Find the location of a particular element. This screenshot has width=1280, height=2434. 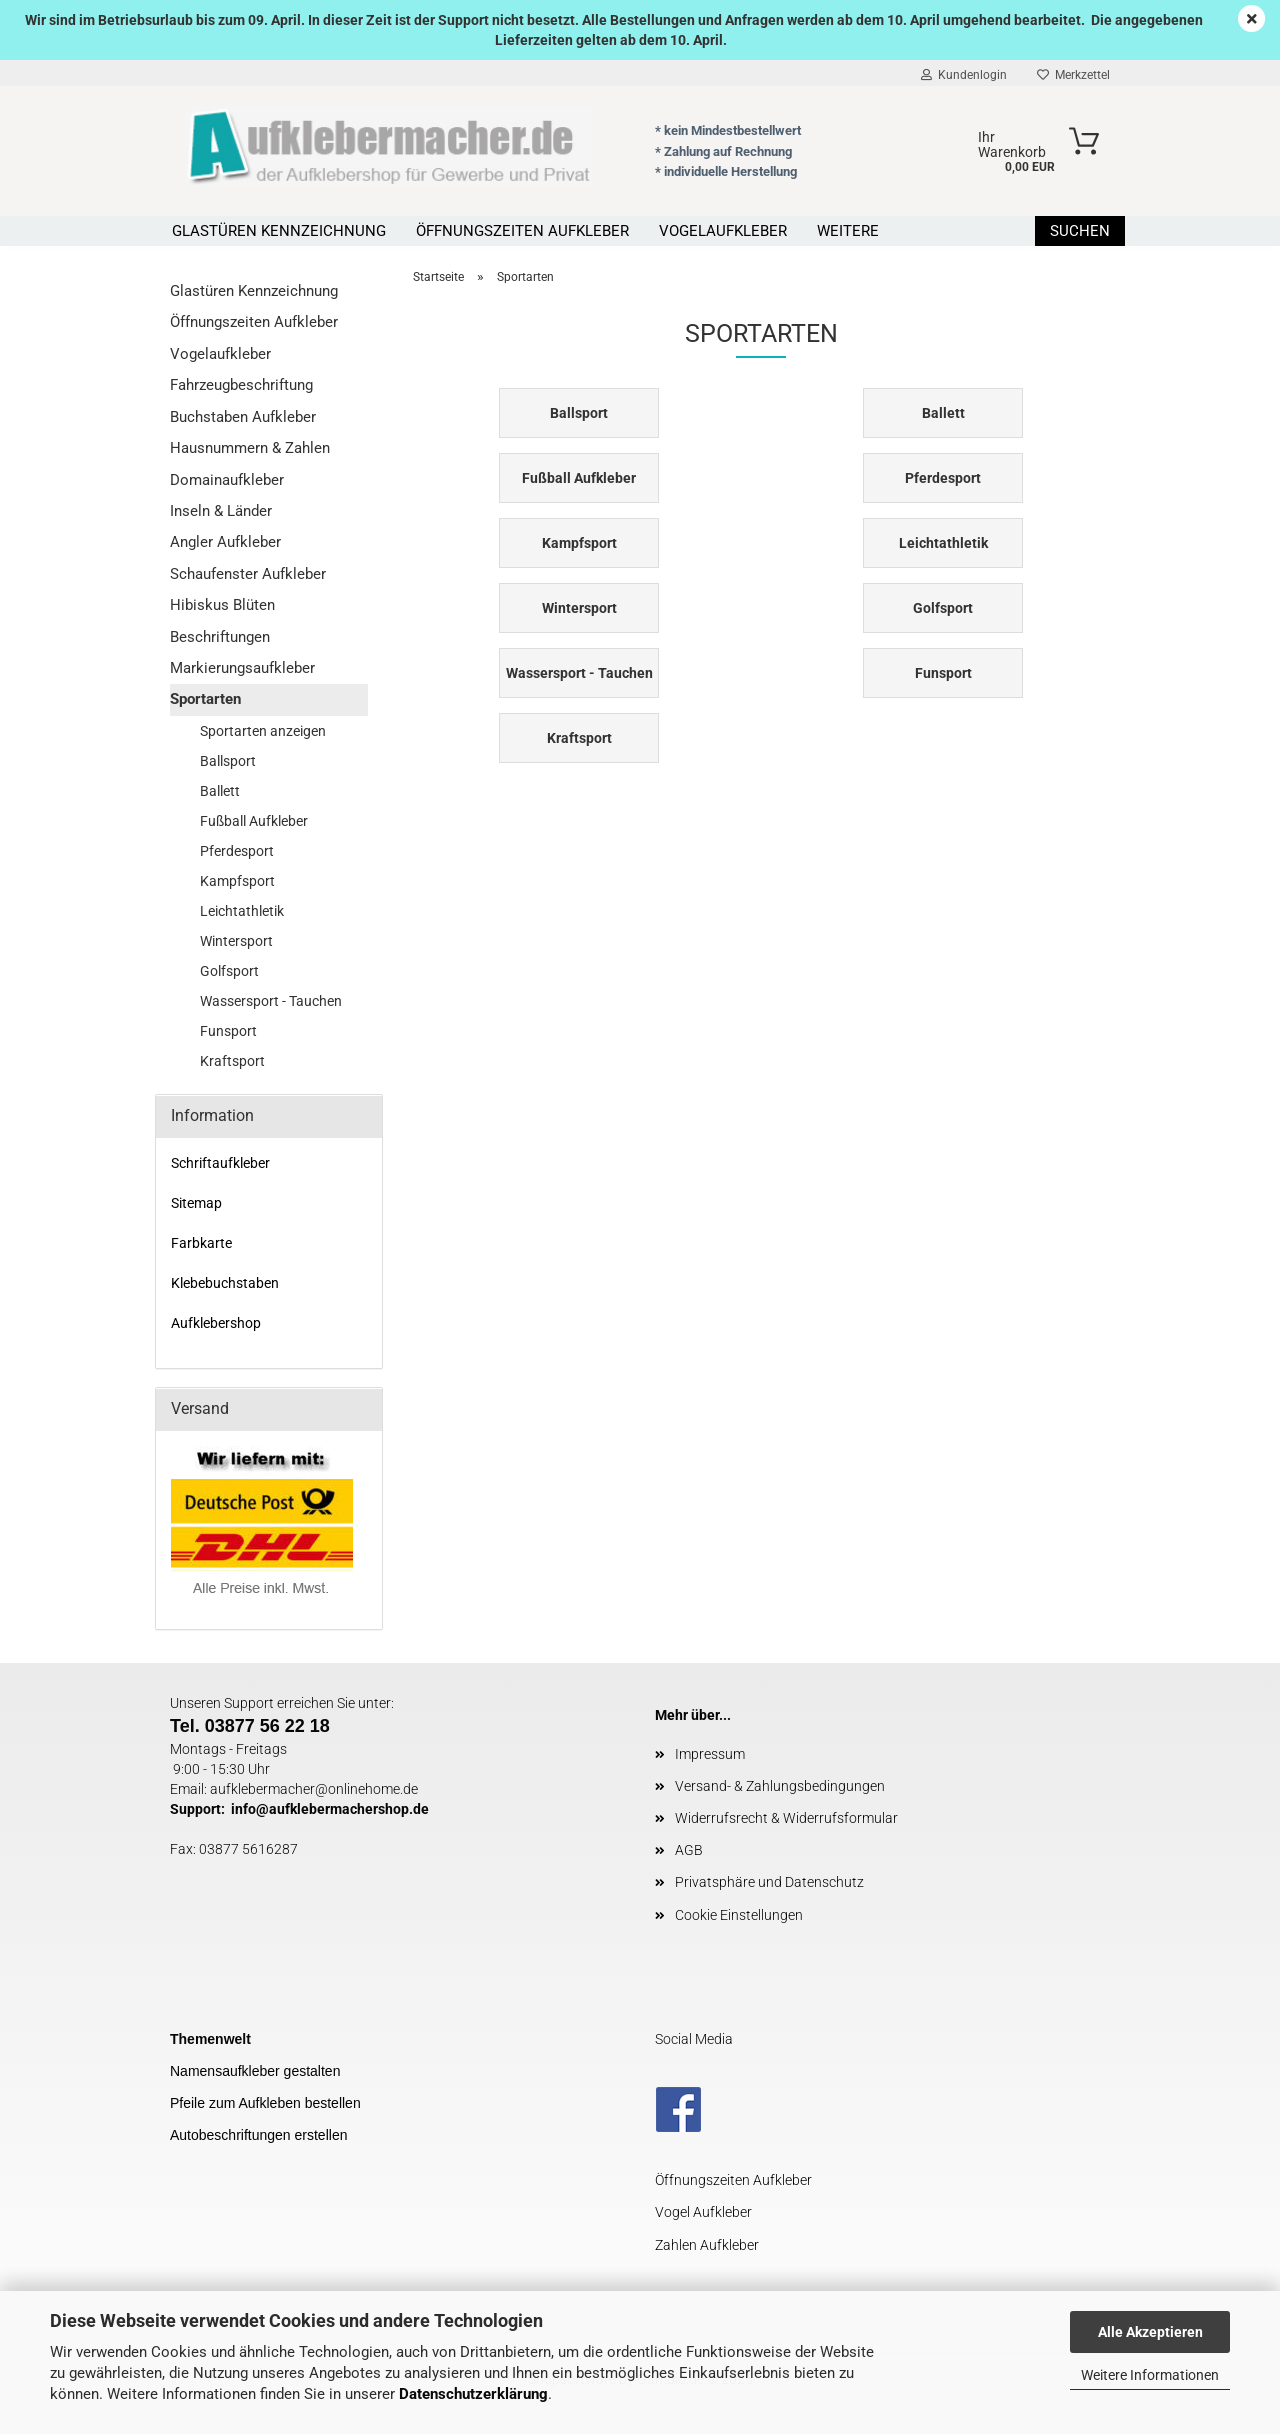

Fußball Aufkleber is located at coordinates (254, 821).